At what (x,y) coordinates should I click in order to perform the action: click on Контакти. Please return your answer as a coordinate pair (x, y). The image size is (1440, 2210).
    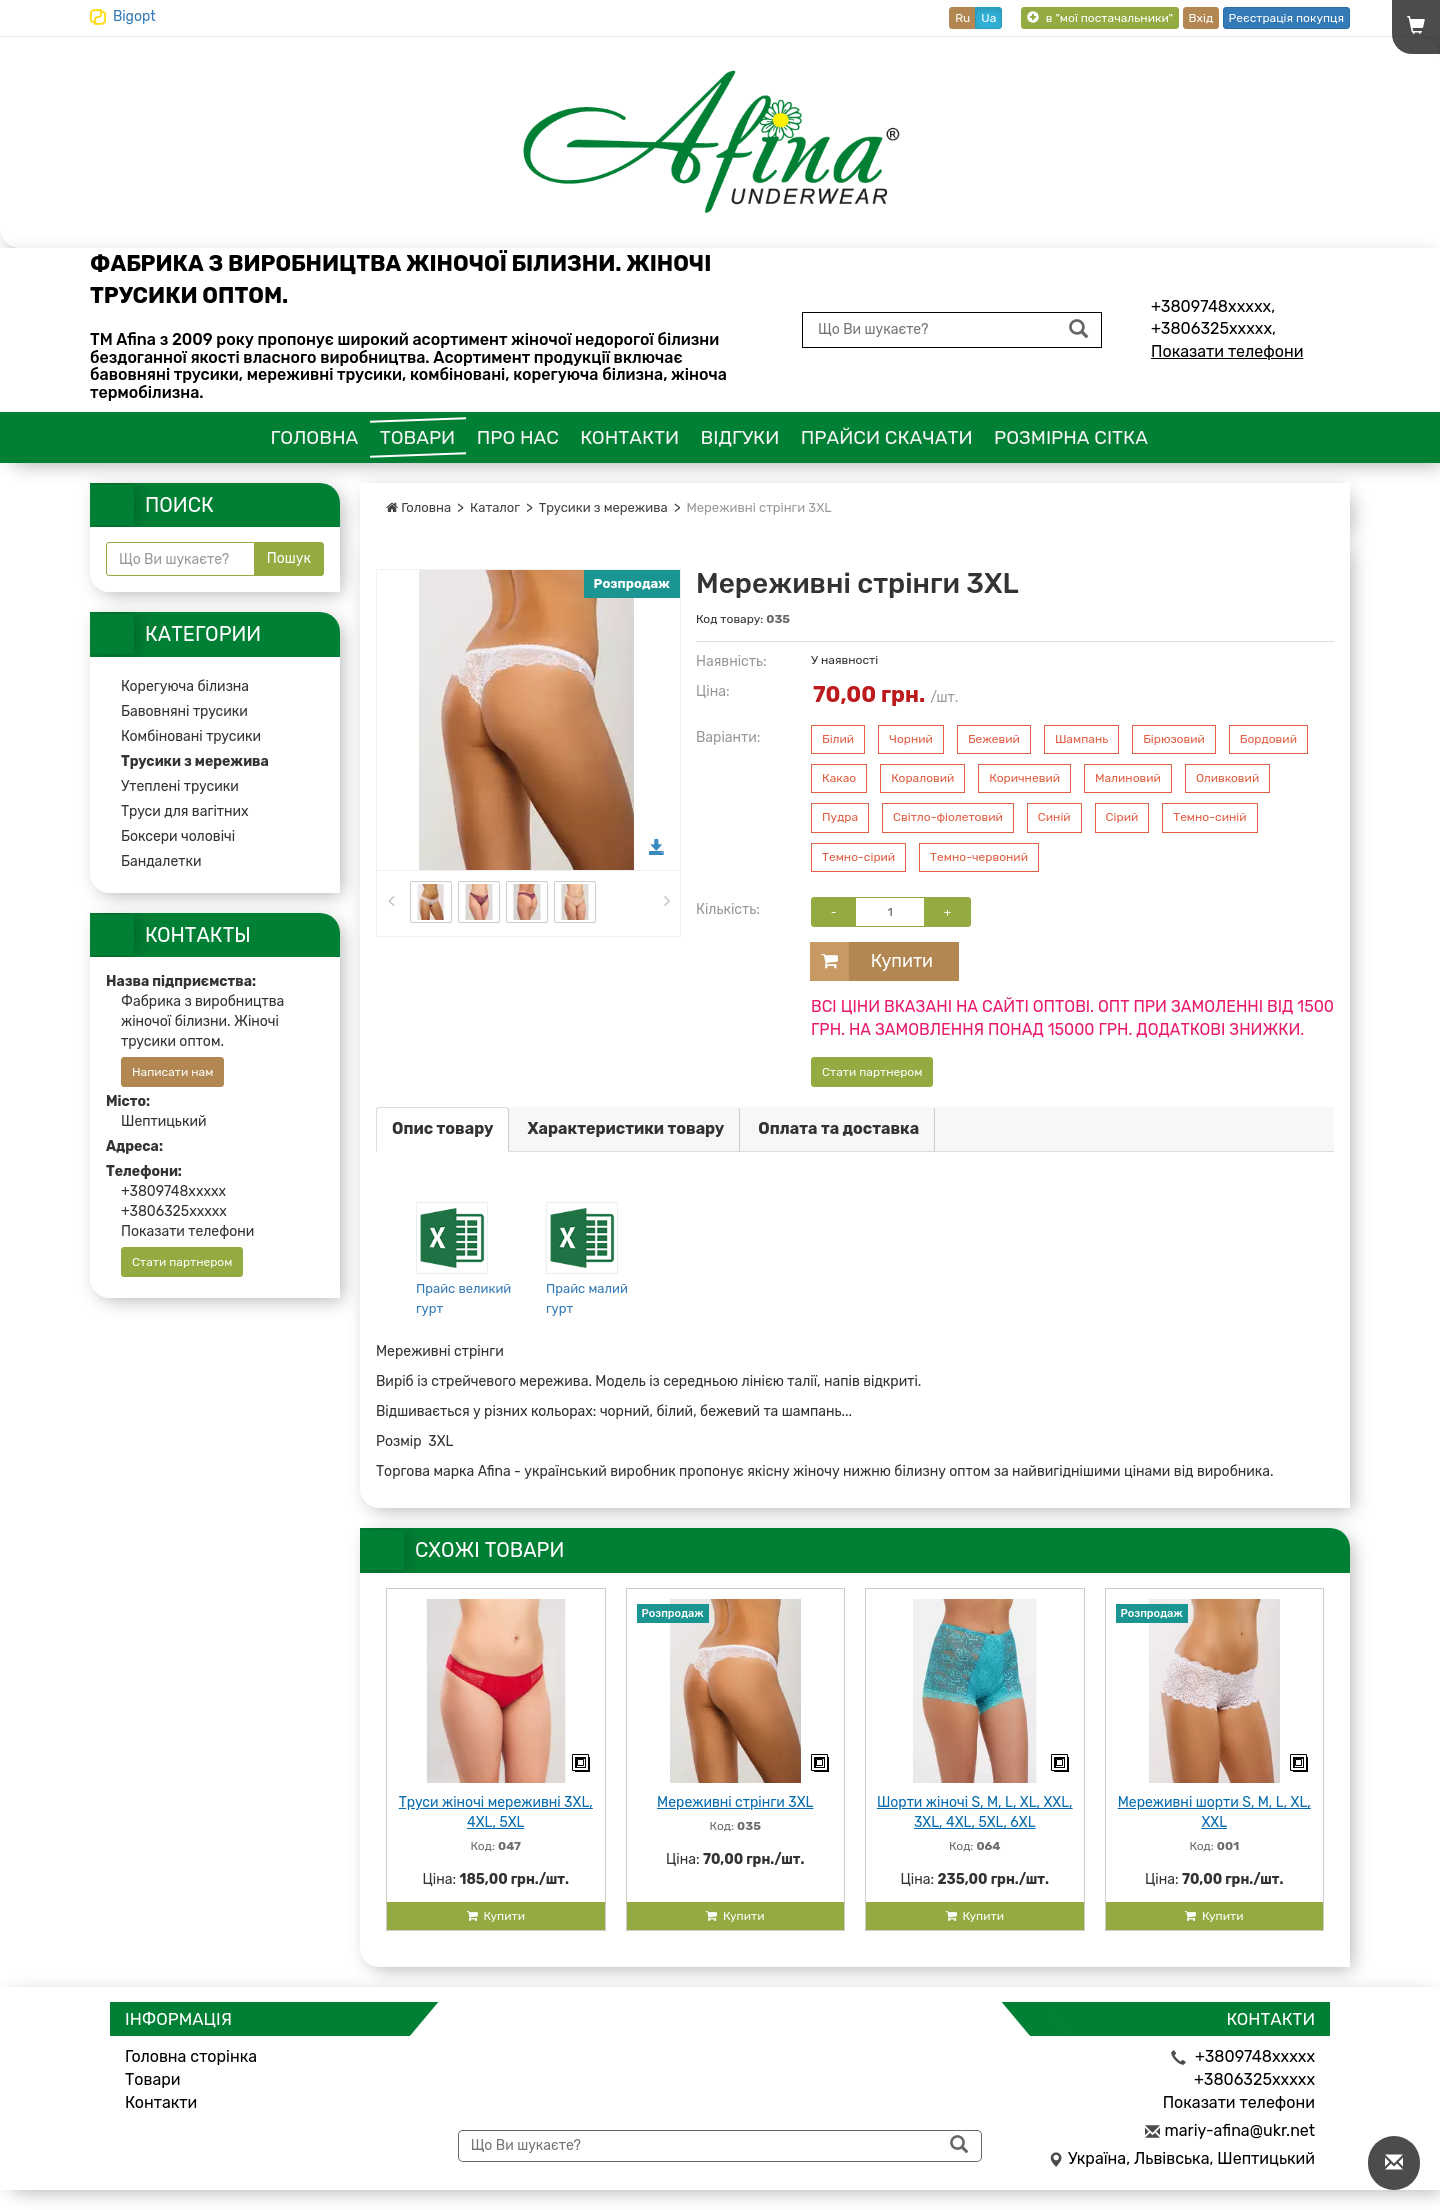
    Looking at the image, I should click on (629, 437).